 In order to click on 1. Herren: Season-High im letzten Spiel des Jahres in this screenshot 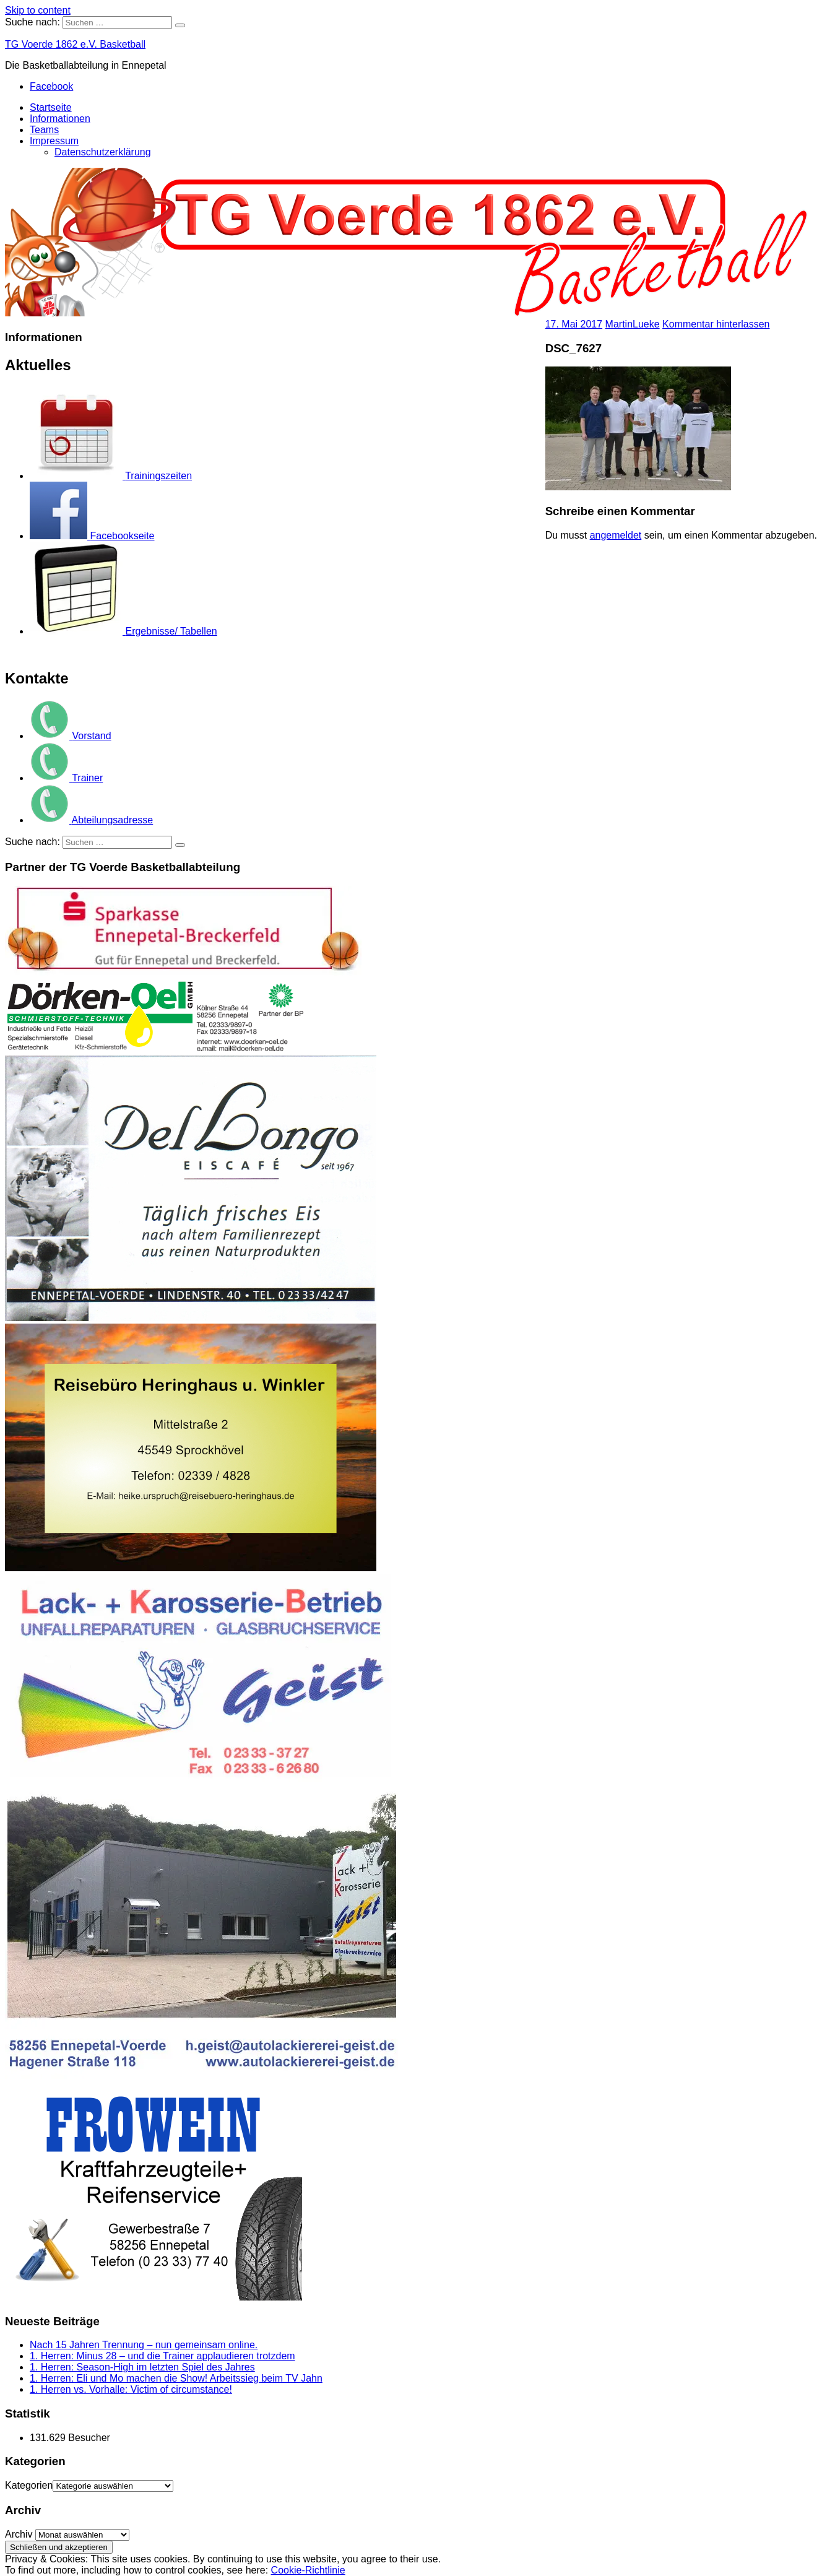, I will do `click(142, 2367)`.